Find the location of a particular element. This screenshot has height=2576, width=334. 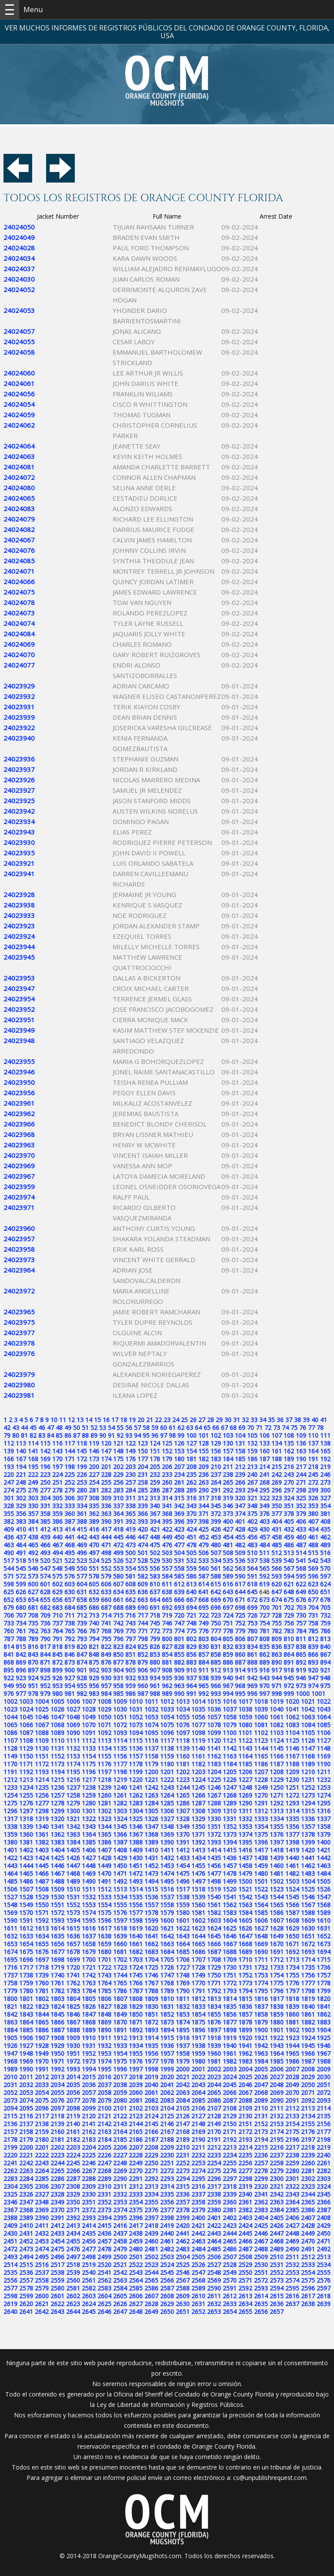

724 is located at coordinates (228, 1615).